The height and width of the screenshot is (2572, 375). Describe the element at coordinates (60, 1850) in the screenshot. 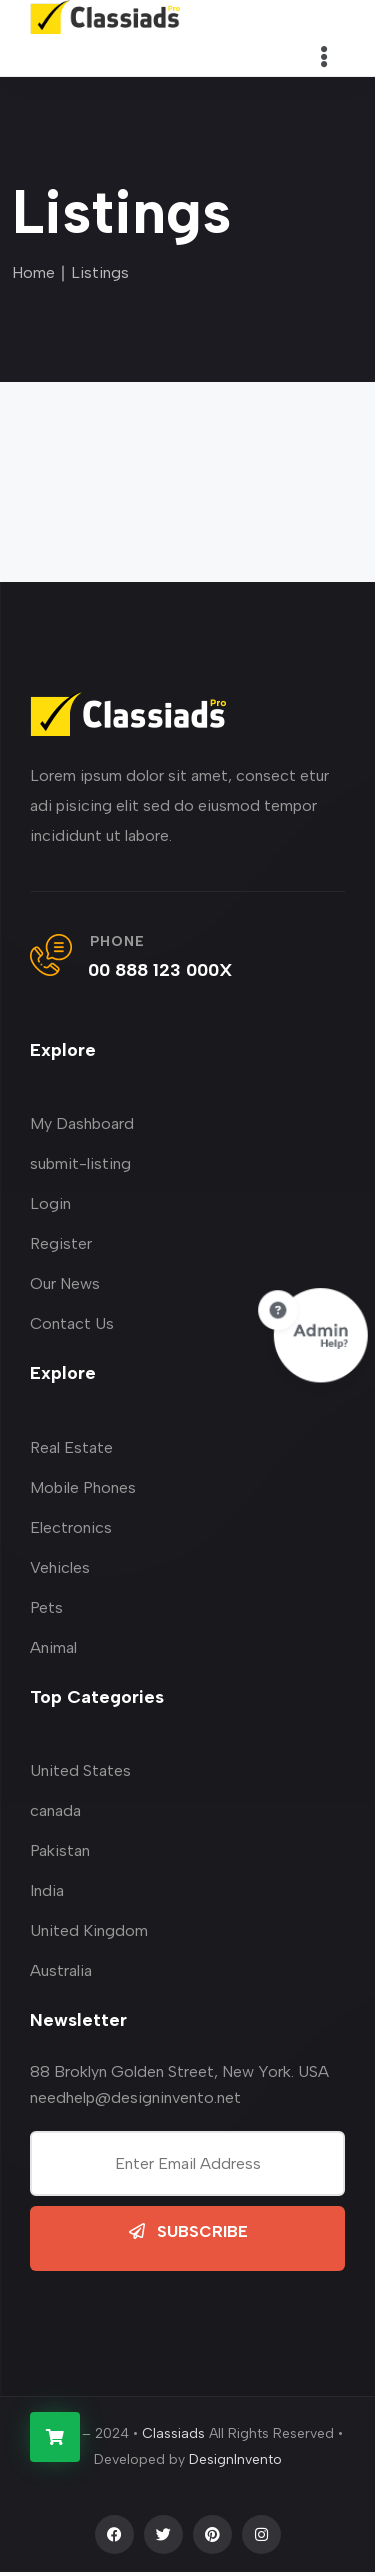

I see `Pakistan` at that location.